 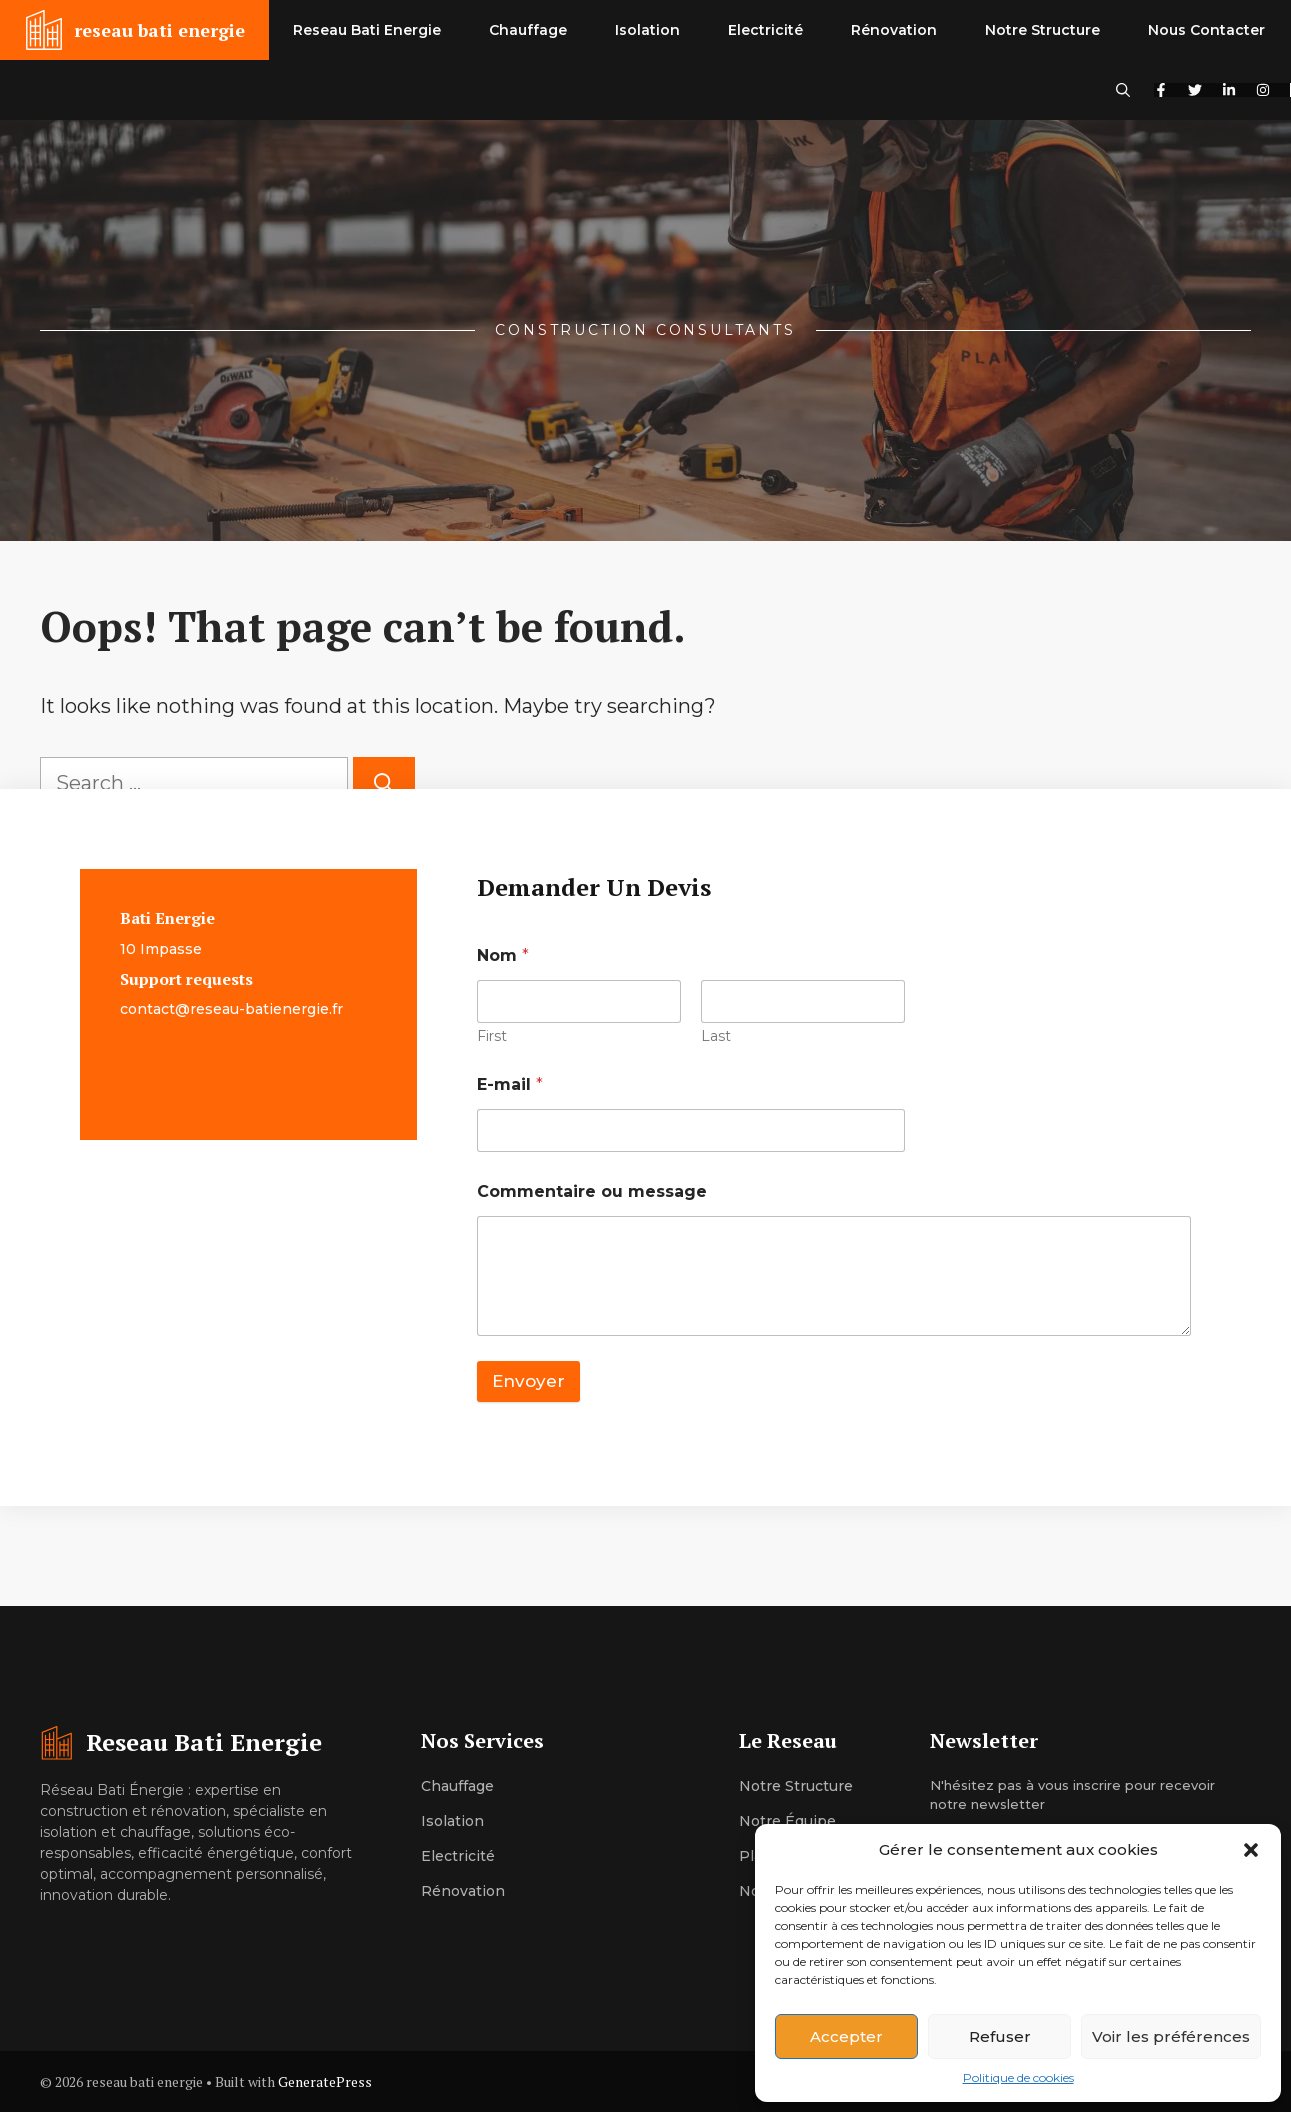 I want to click on Politique de cookies, so click(x=1018, y=2077).